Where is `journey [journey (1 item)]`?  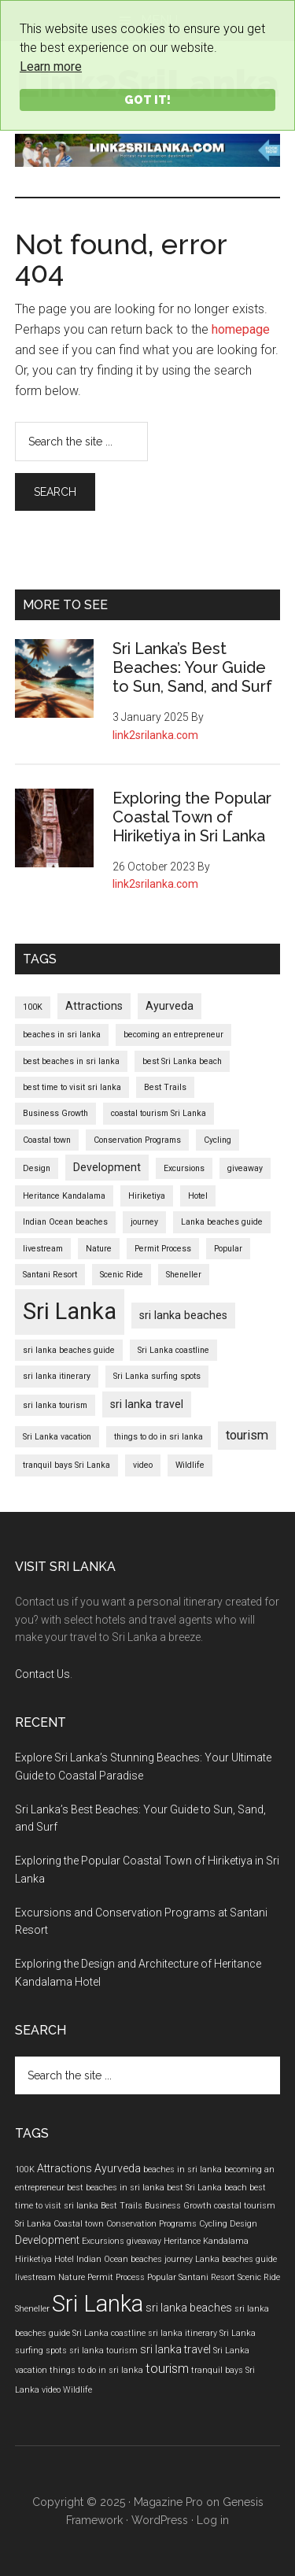
journey [journey (1 item)] is located at coordinates (144, 1222).